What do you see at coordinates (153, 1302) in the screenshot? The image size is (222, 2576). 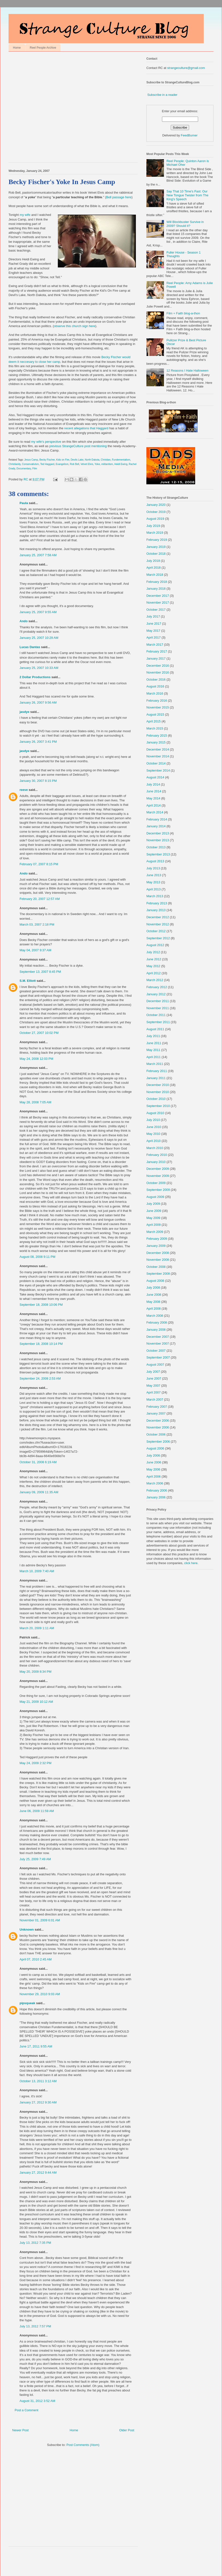 I see `May 2008` at bounding box center [153, 1302].